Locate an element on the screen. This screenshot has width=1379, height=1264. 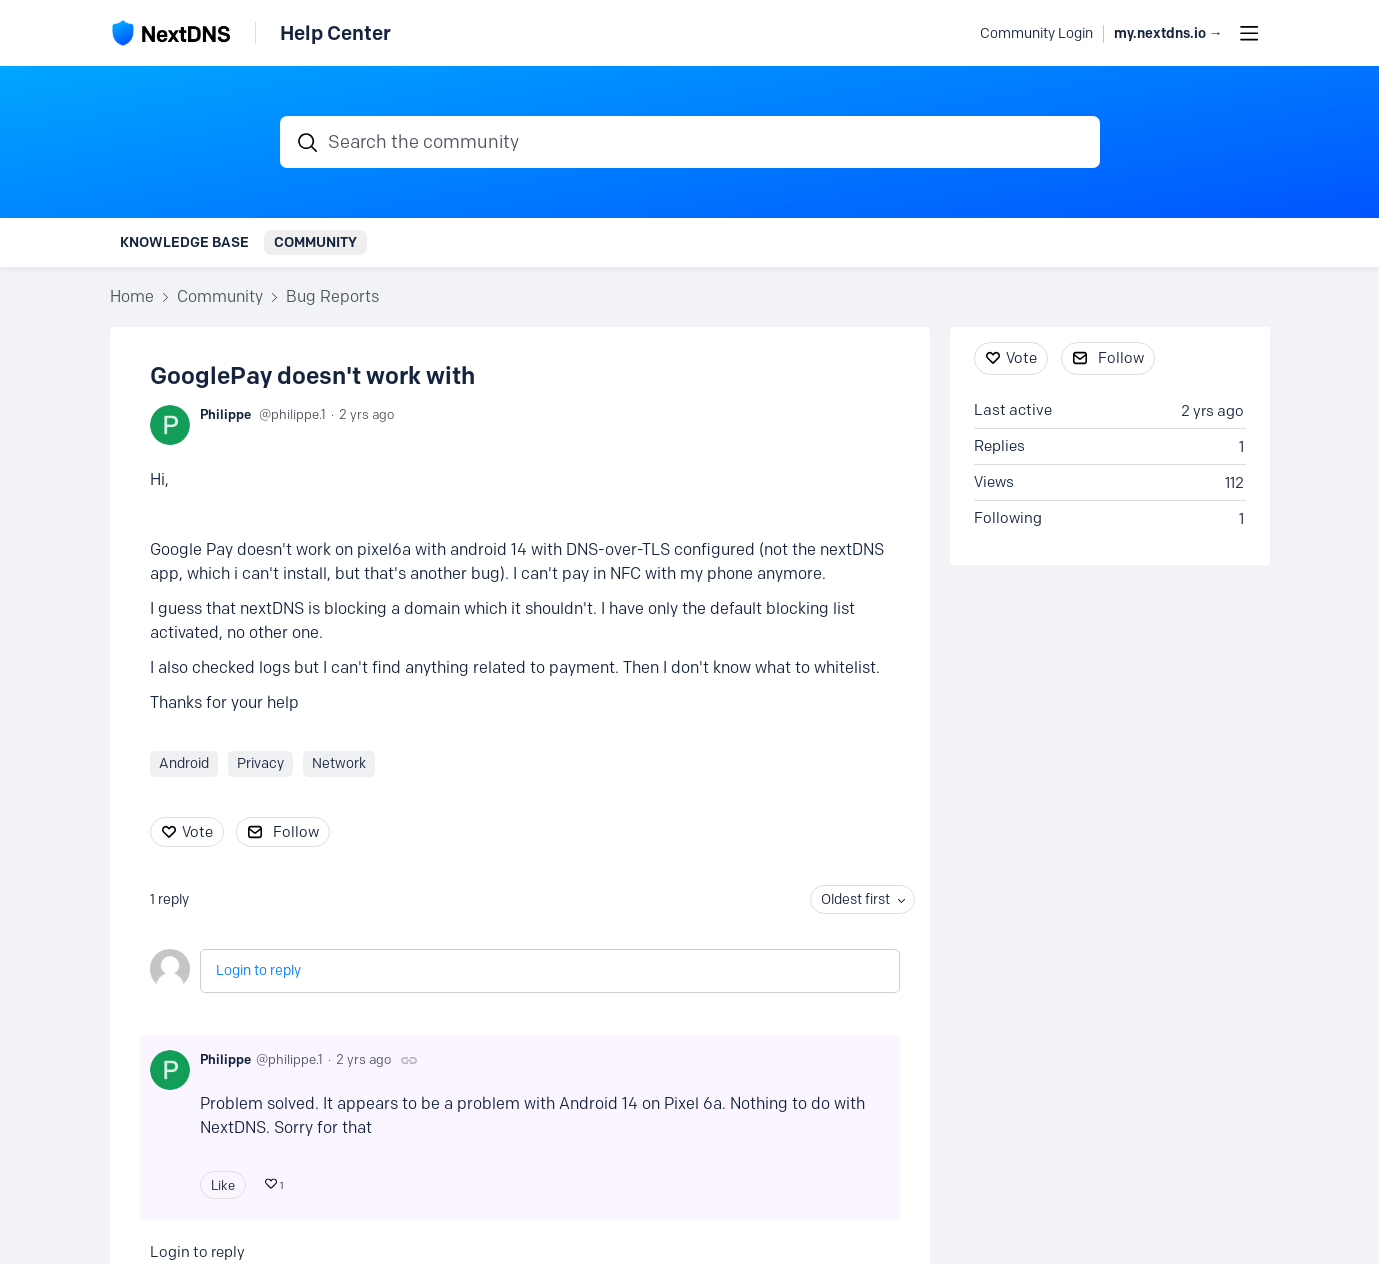
Community Login [button] is located at coordinates (1036, 33).